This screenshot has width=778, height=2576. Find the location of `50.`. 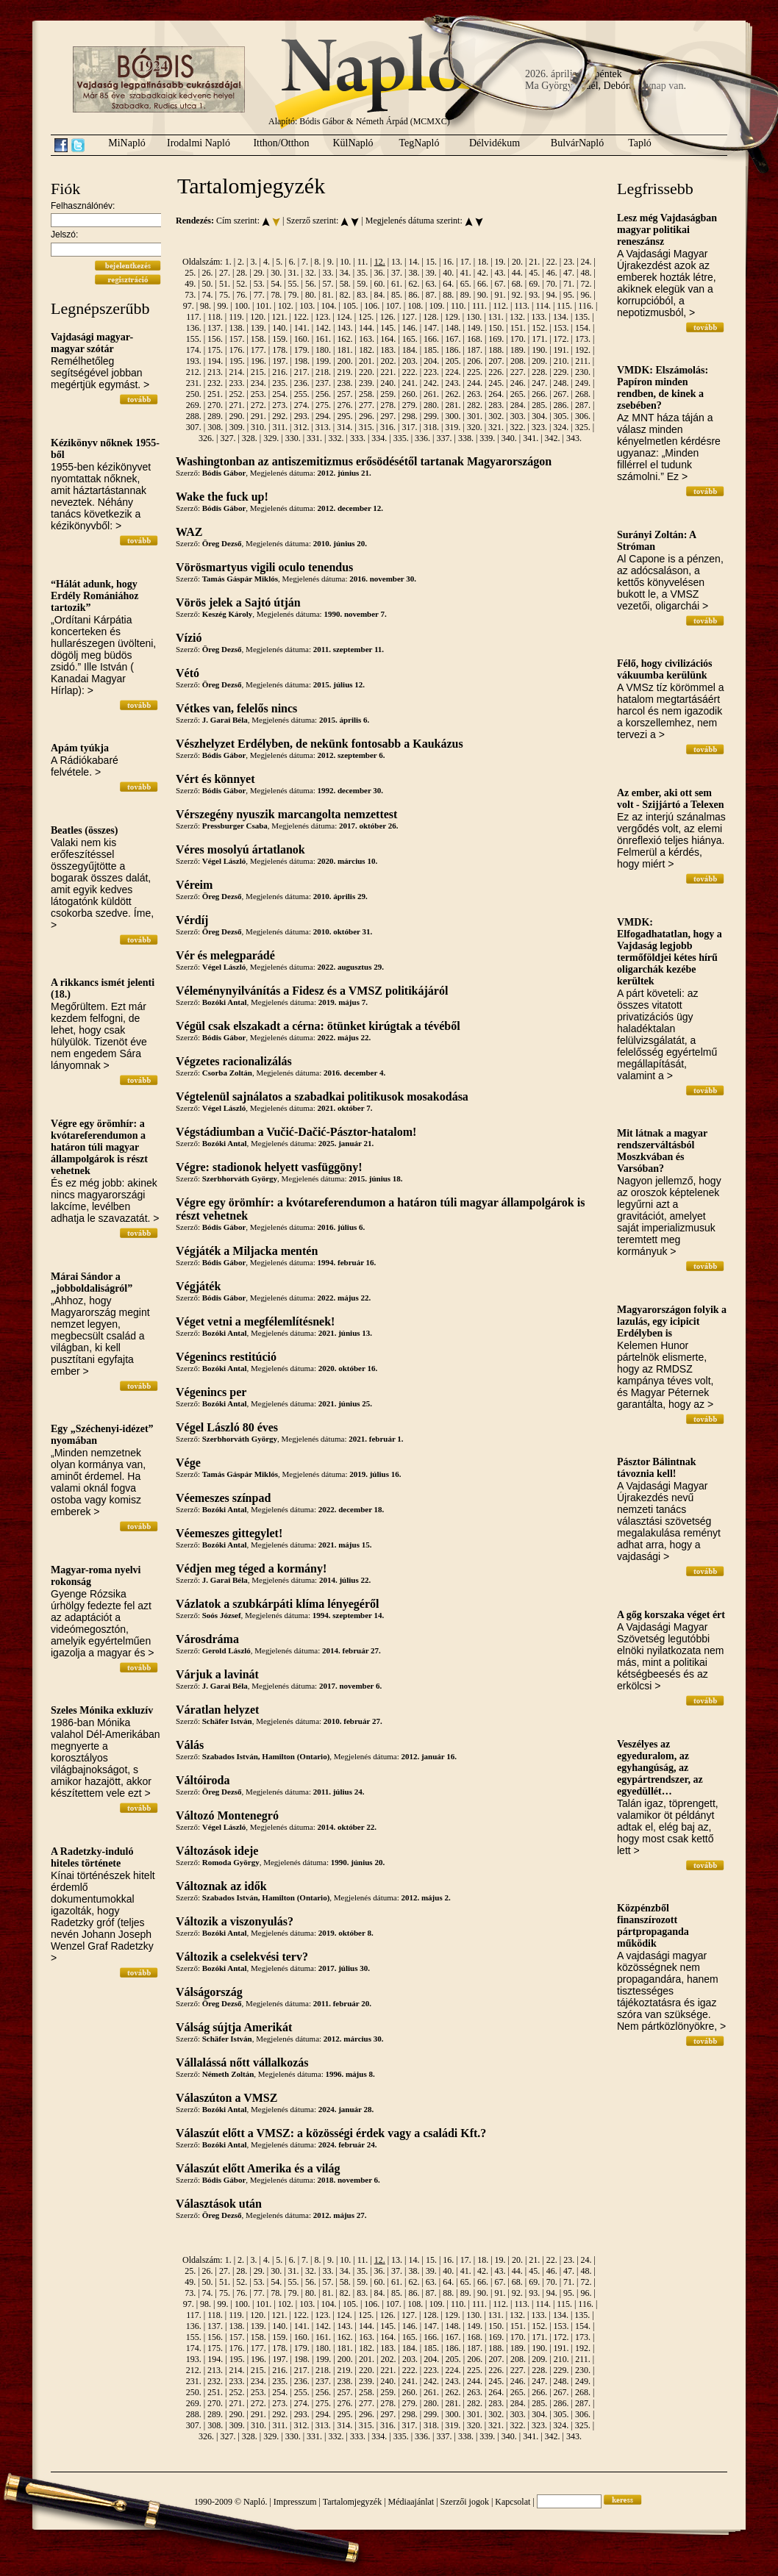

50. is located at coordinates (207, 284).